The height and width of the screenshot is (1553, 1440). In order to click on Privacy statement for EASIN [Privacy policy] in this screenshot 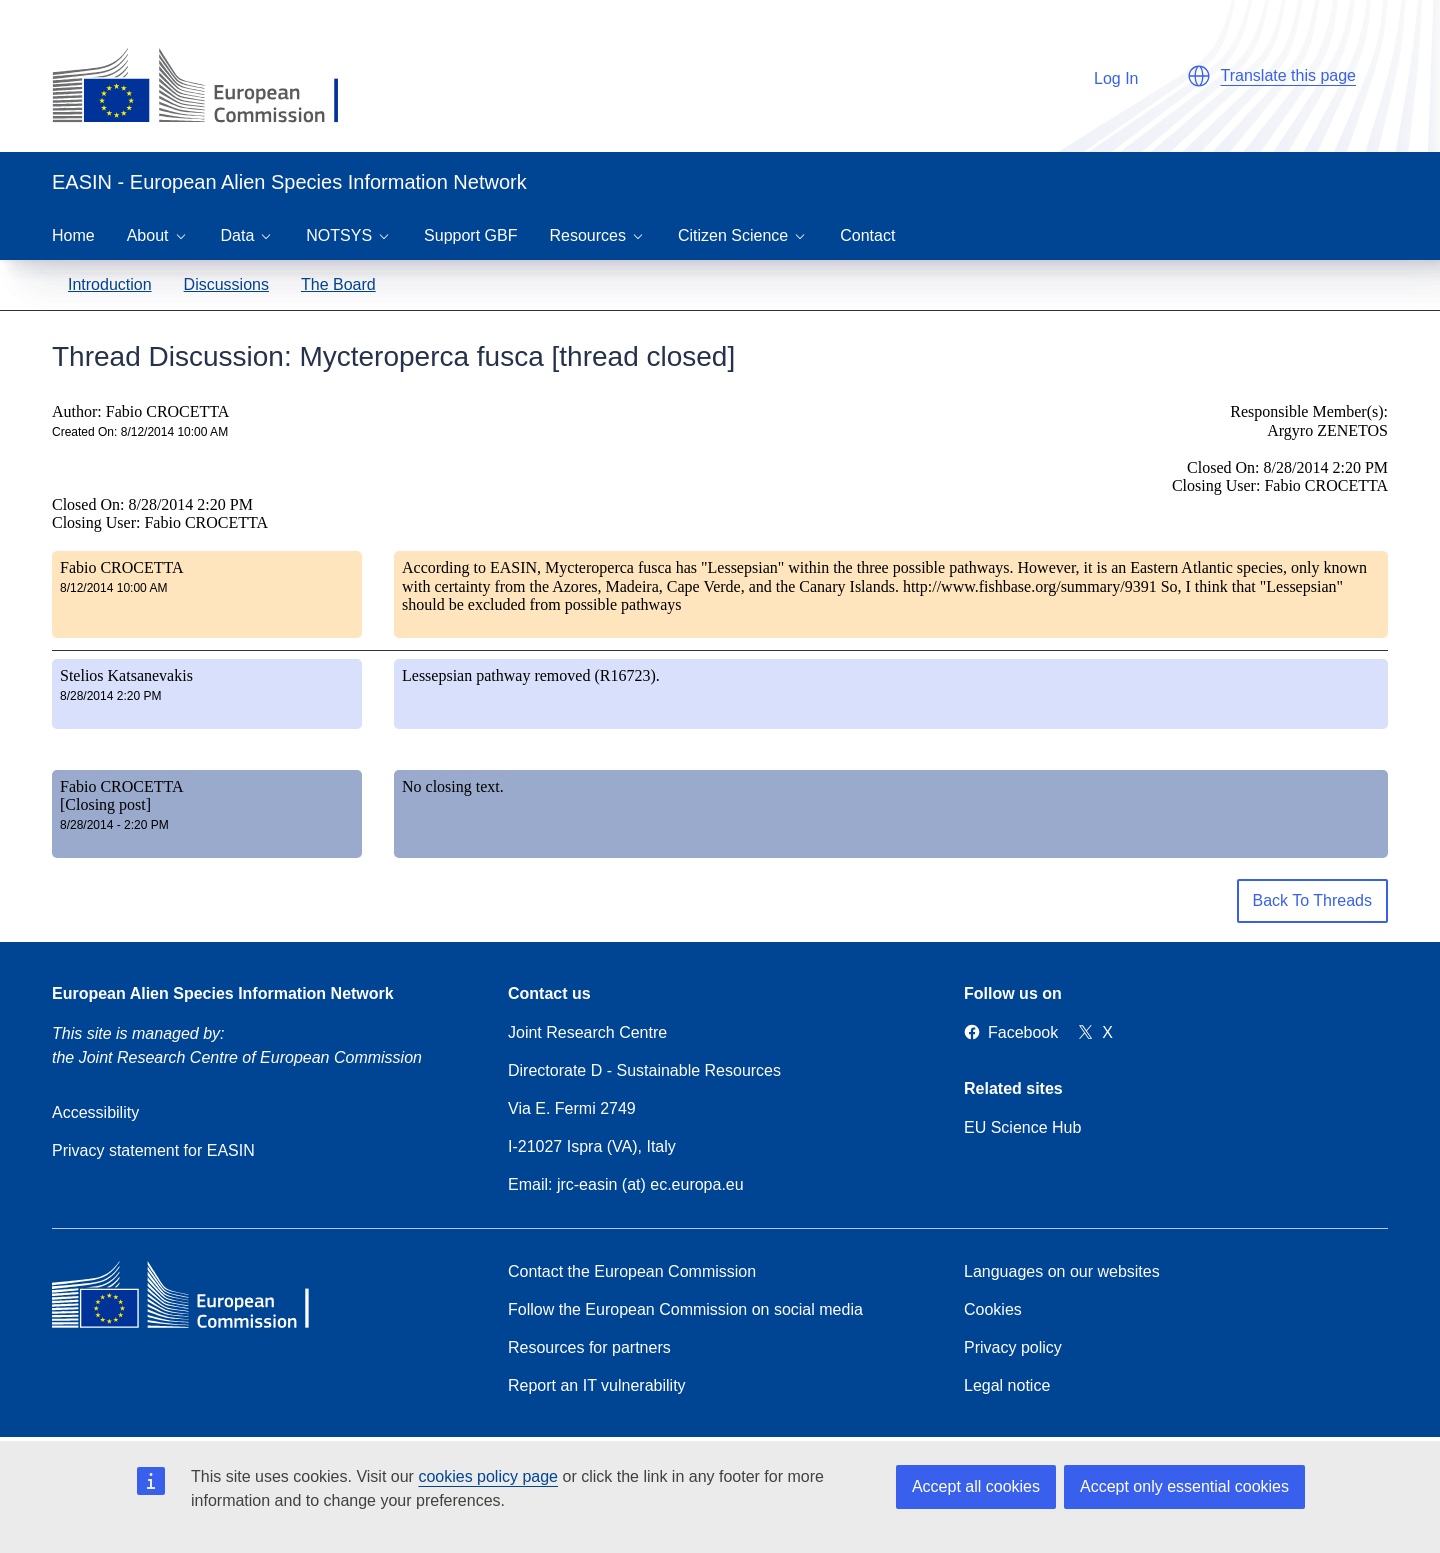, I will do `click(153, 1150)`.